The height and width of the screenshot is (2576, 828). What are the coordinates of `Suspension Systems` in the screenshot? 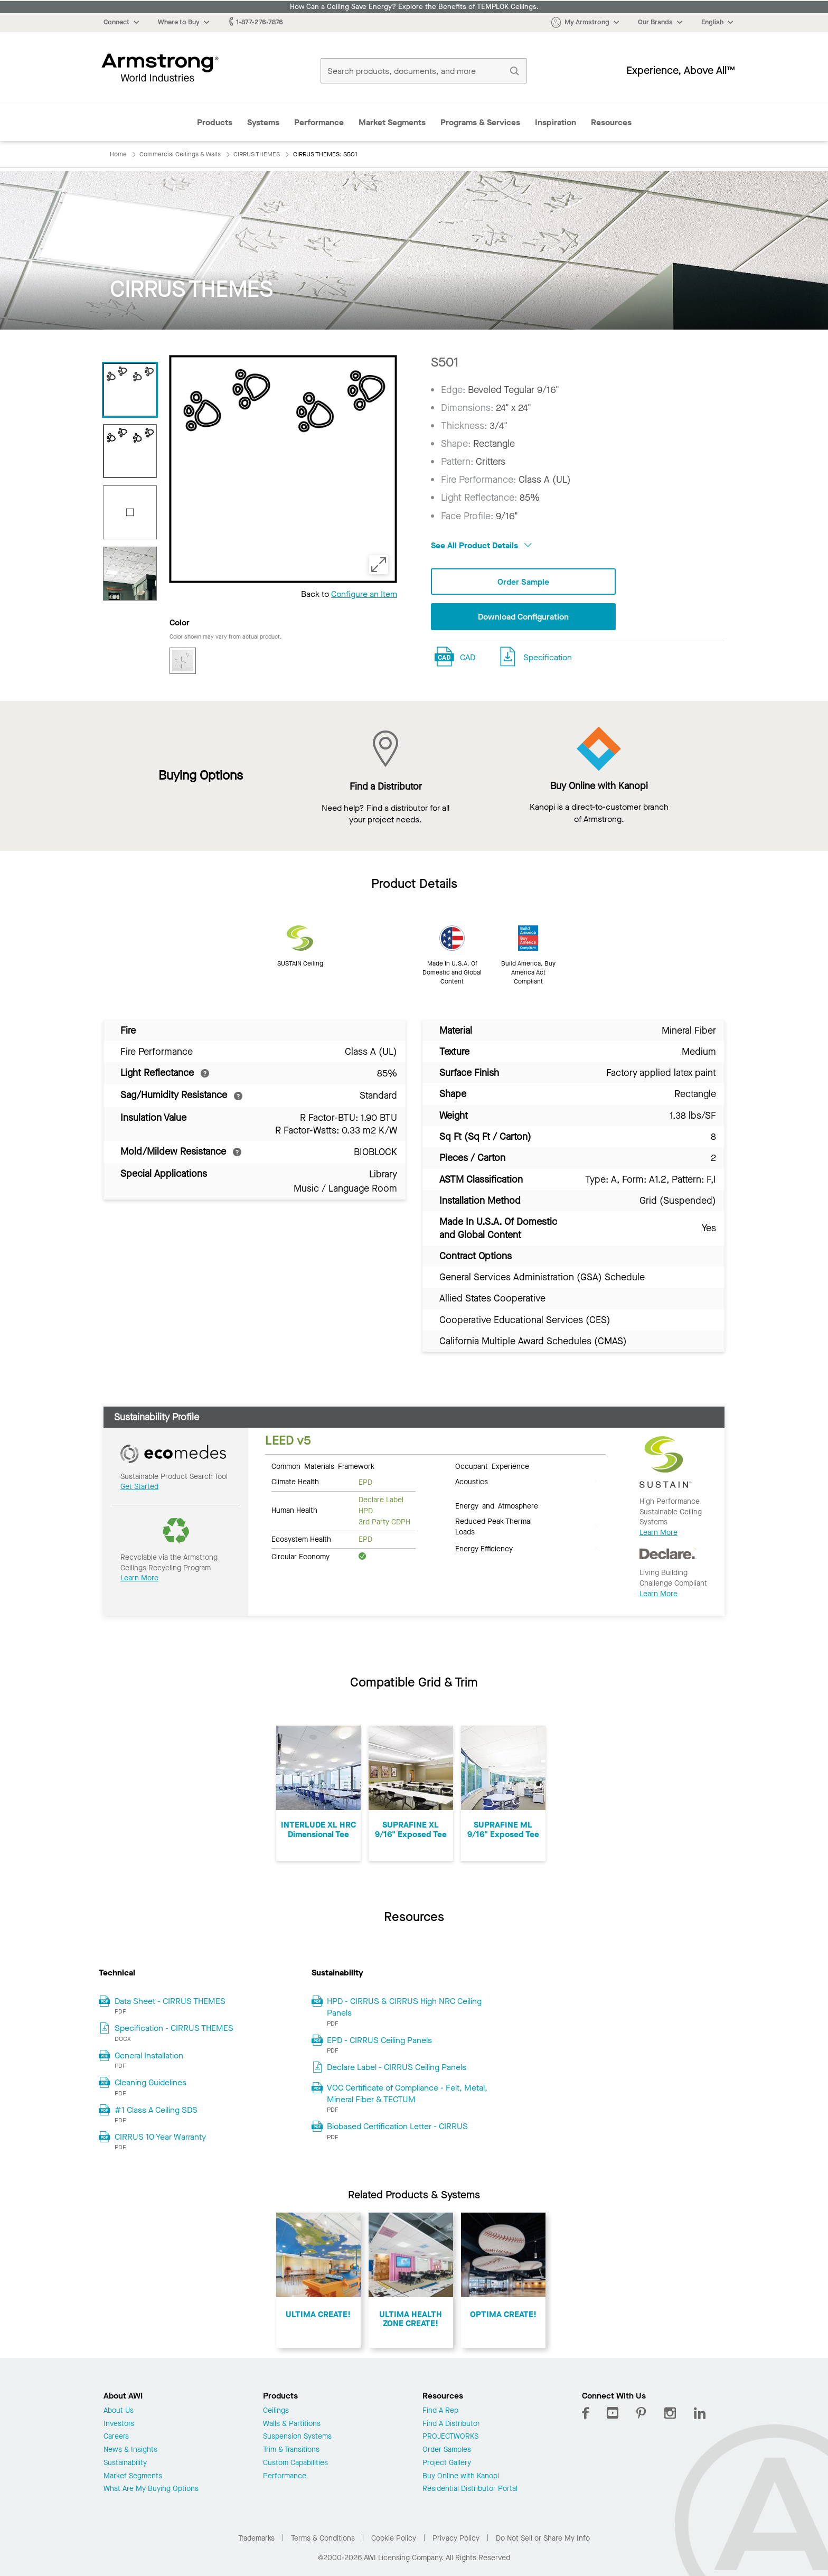 It's located at (297, 2436).